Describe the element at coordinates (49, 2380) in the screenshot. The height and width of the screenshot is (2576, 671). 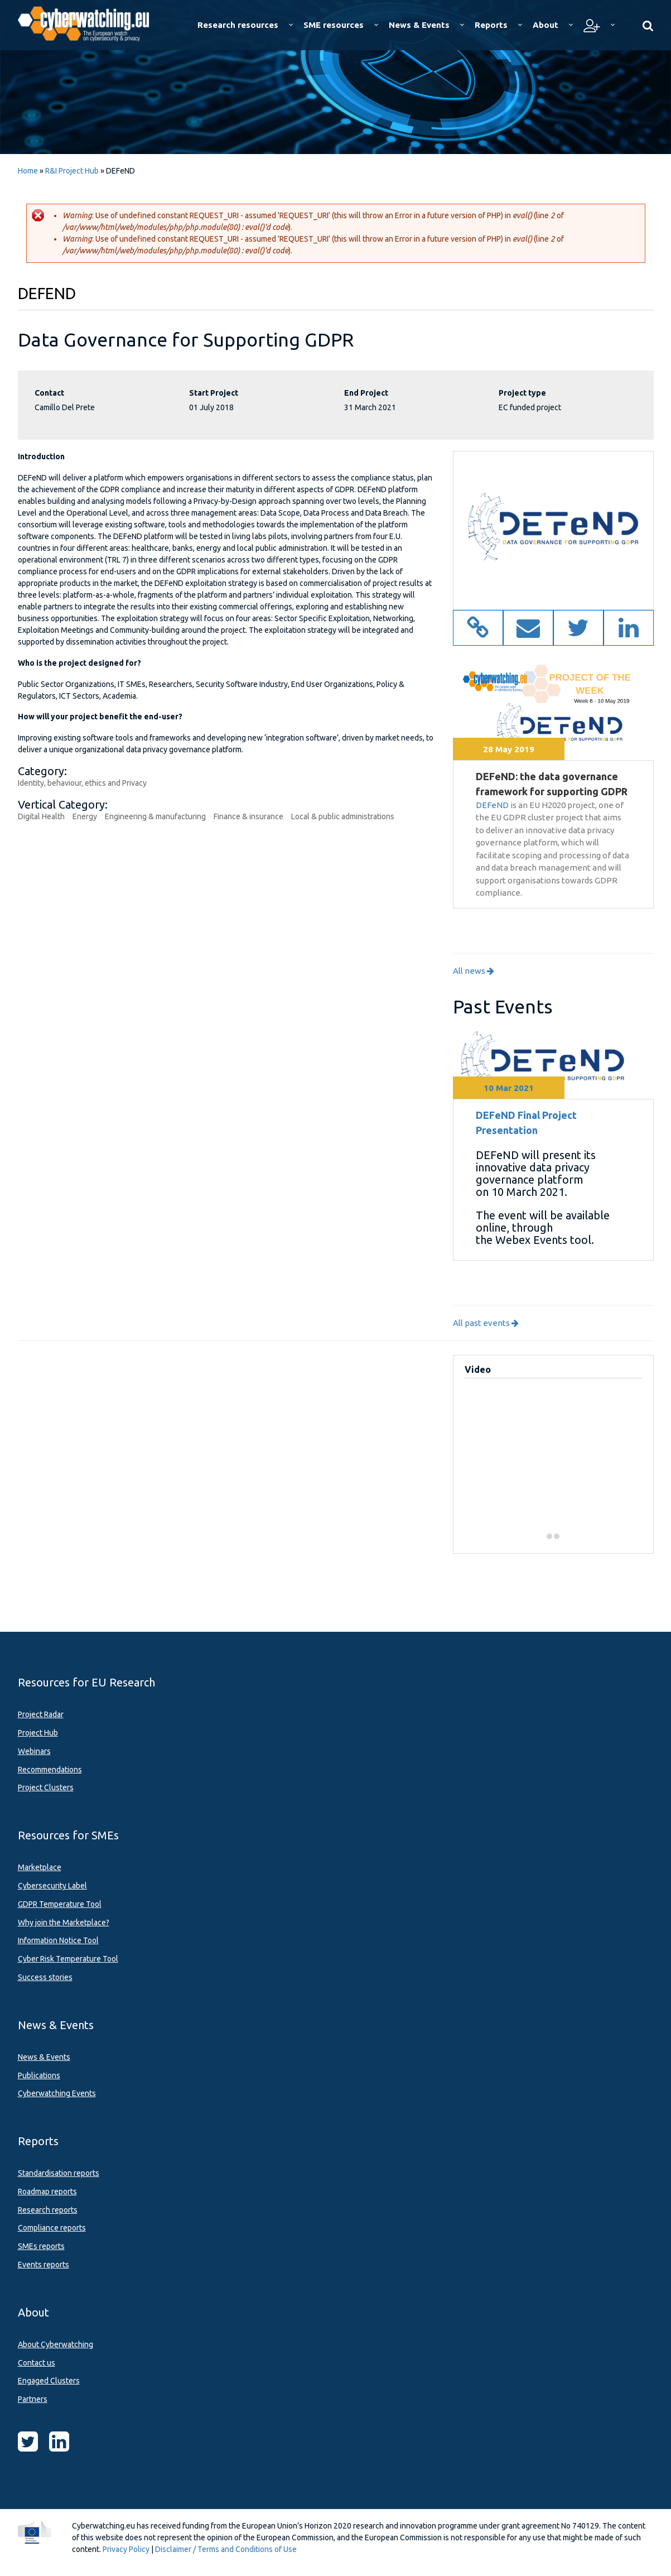
I see `Engaged Clusters` at that location.